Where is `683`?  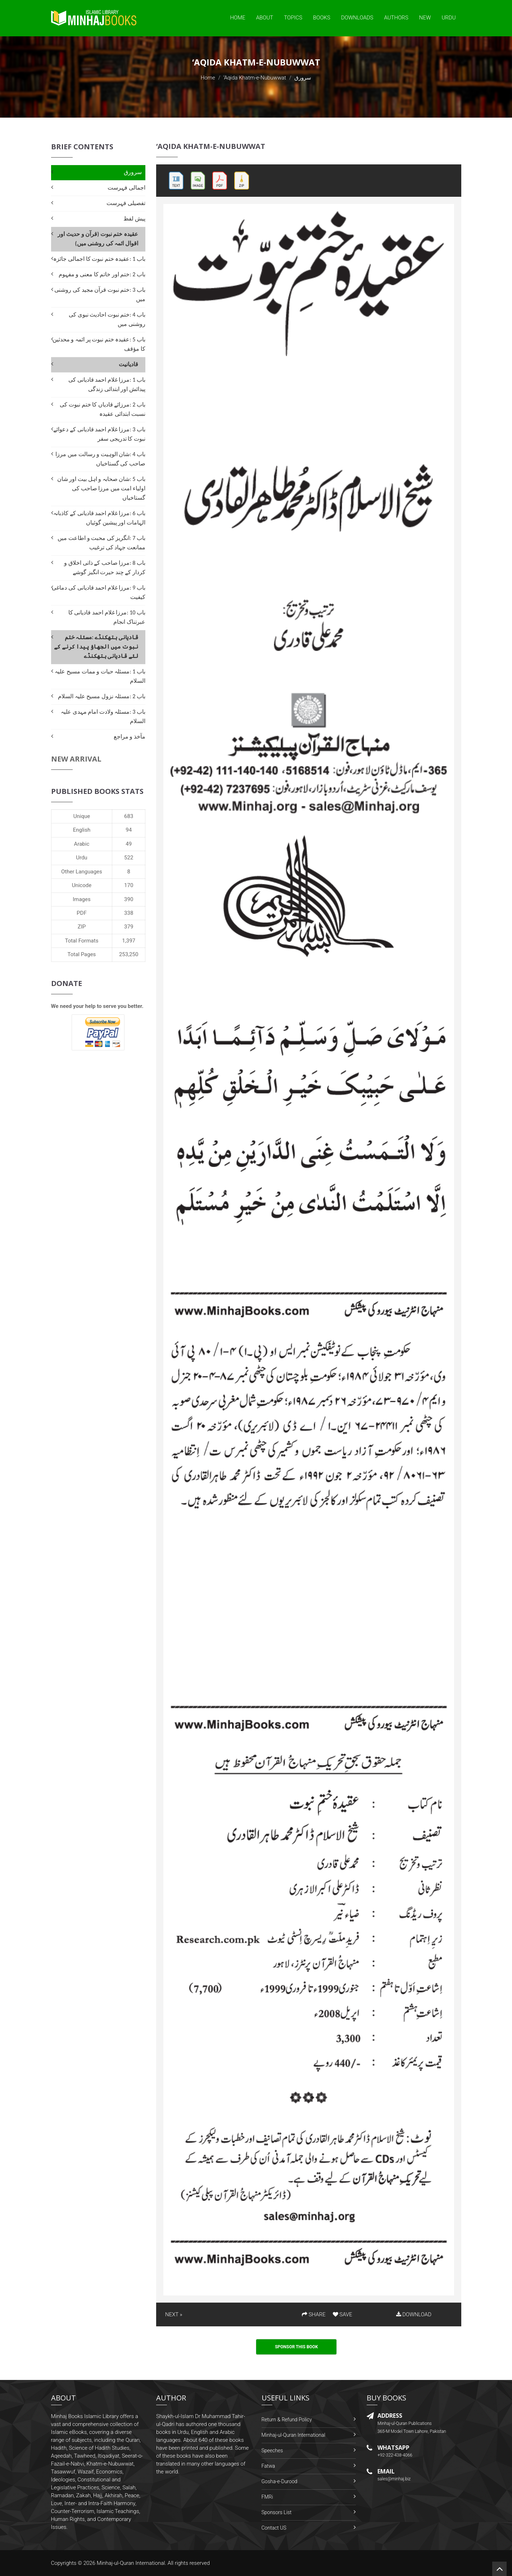 683 is located at coordinates (128, 816).